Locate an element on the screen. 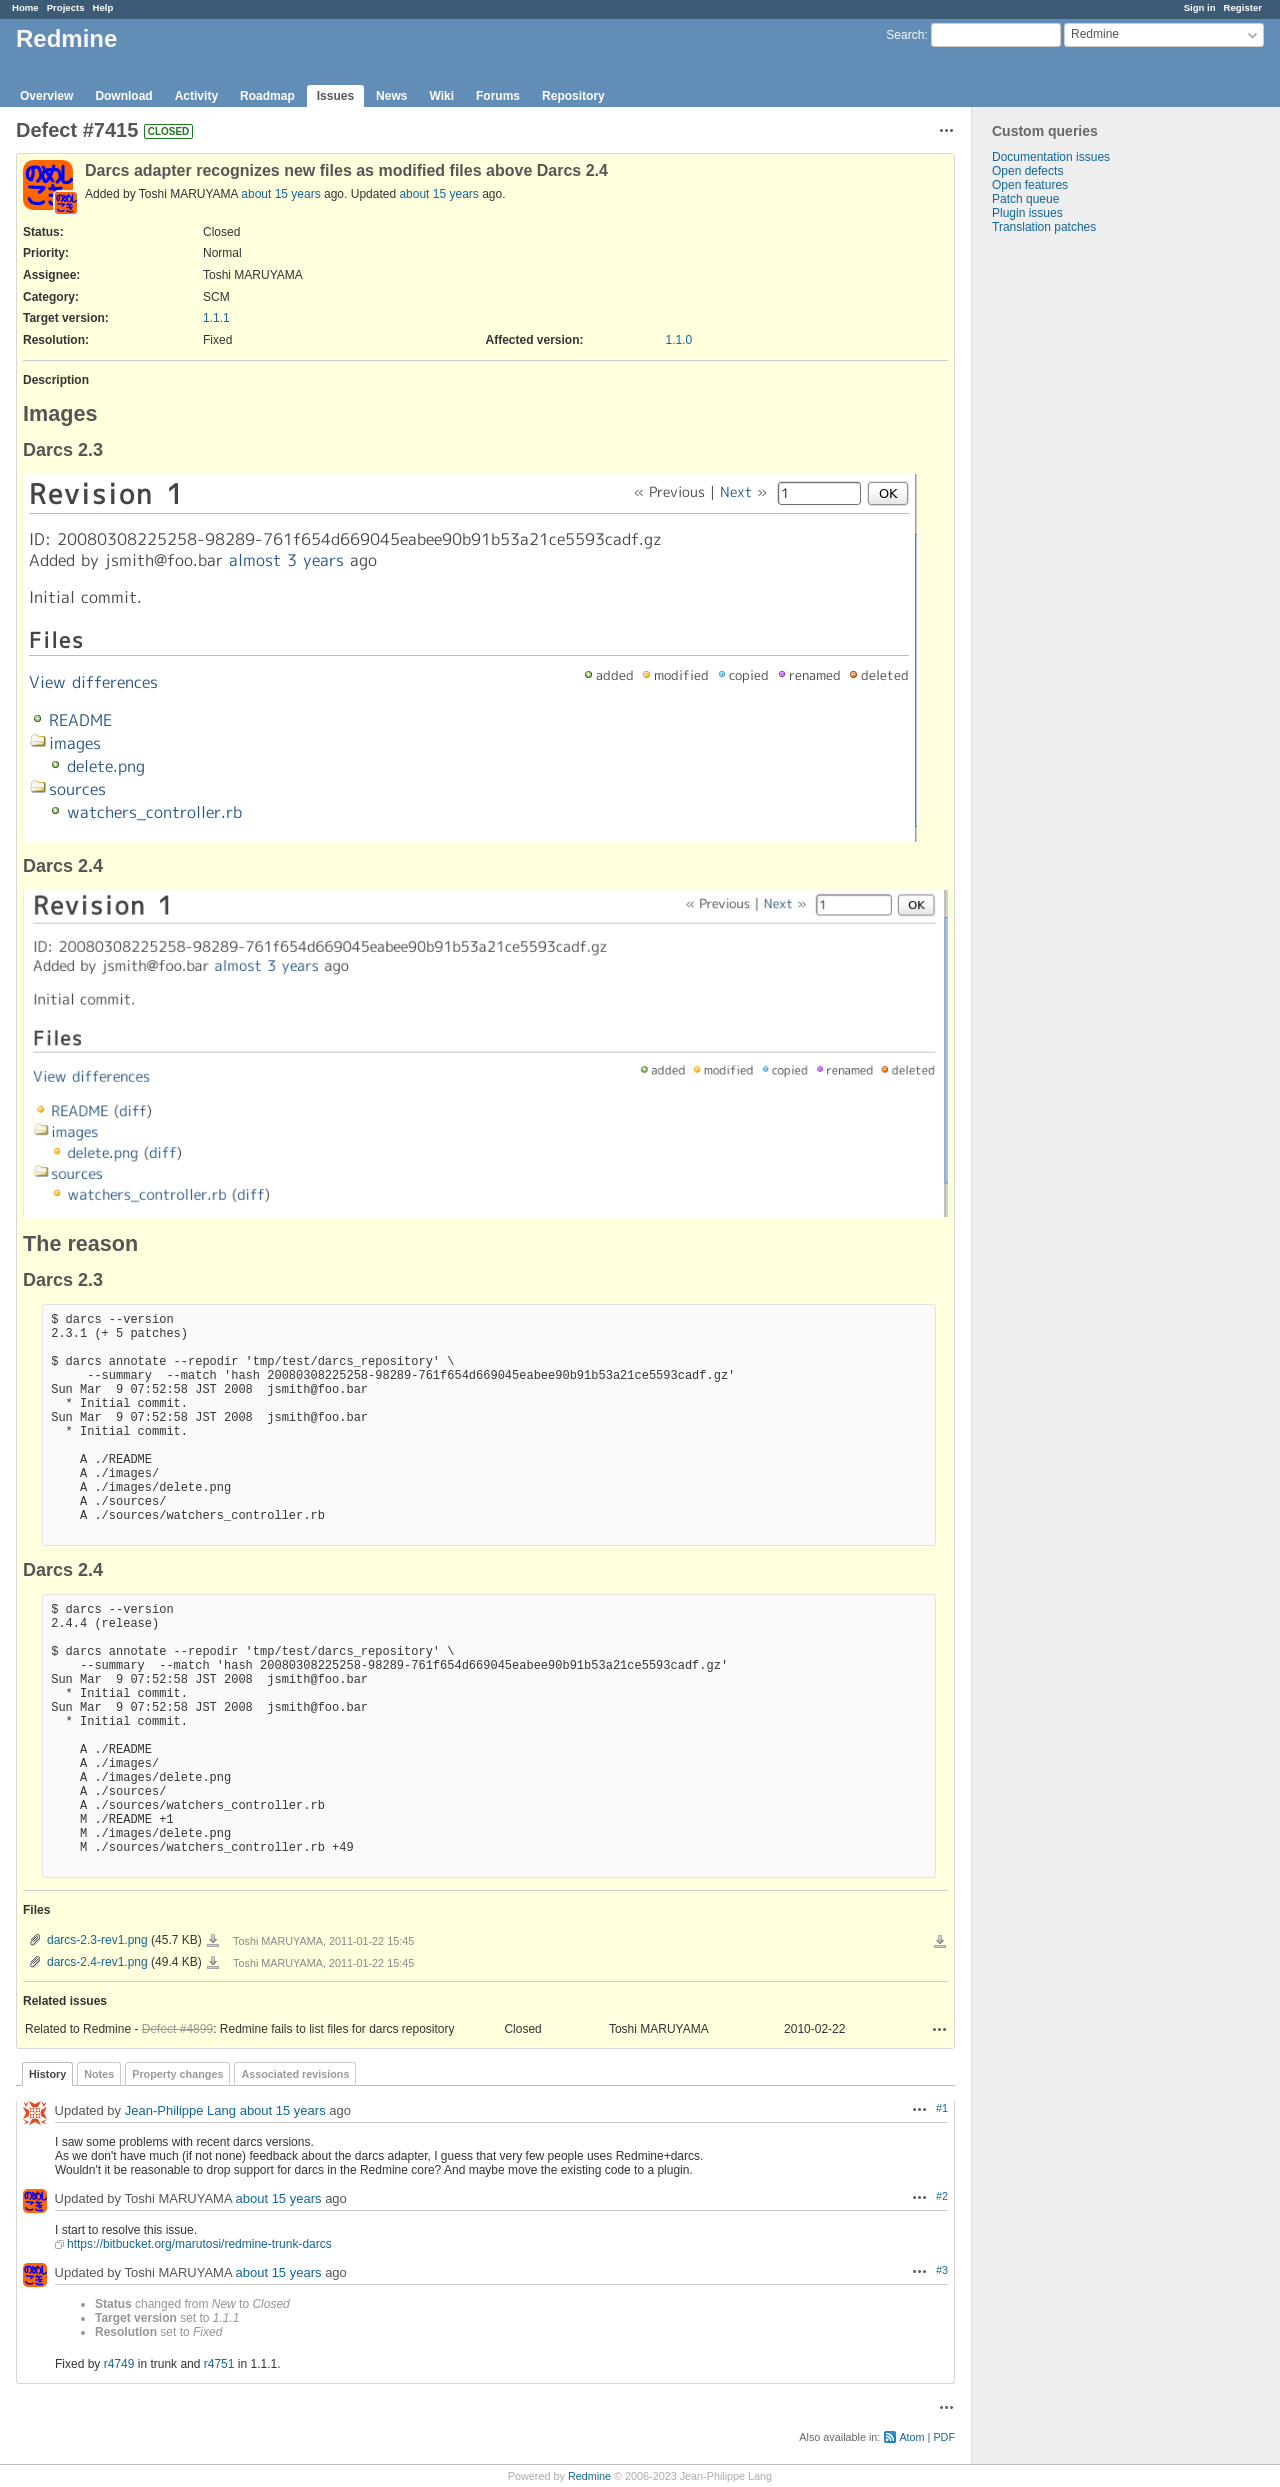 The image size is (1280, 2487). Translation patches is located at coordinates (1044, 227).